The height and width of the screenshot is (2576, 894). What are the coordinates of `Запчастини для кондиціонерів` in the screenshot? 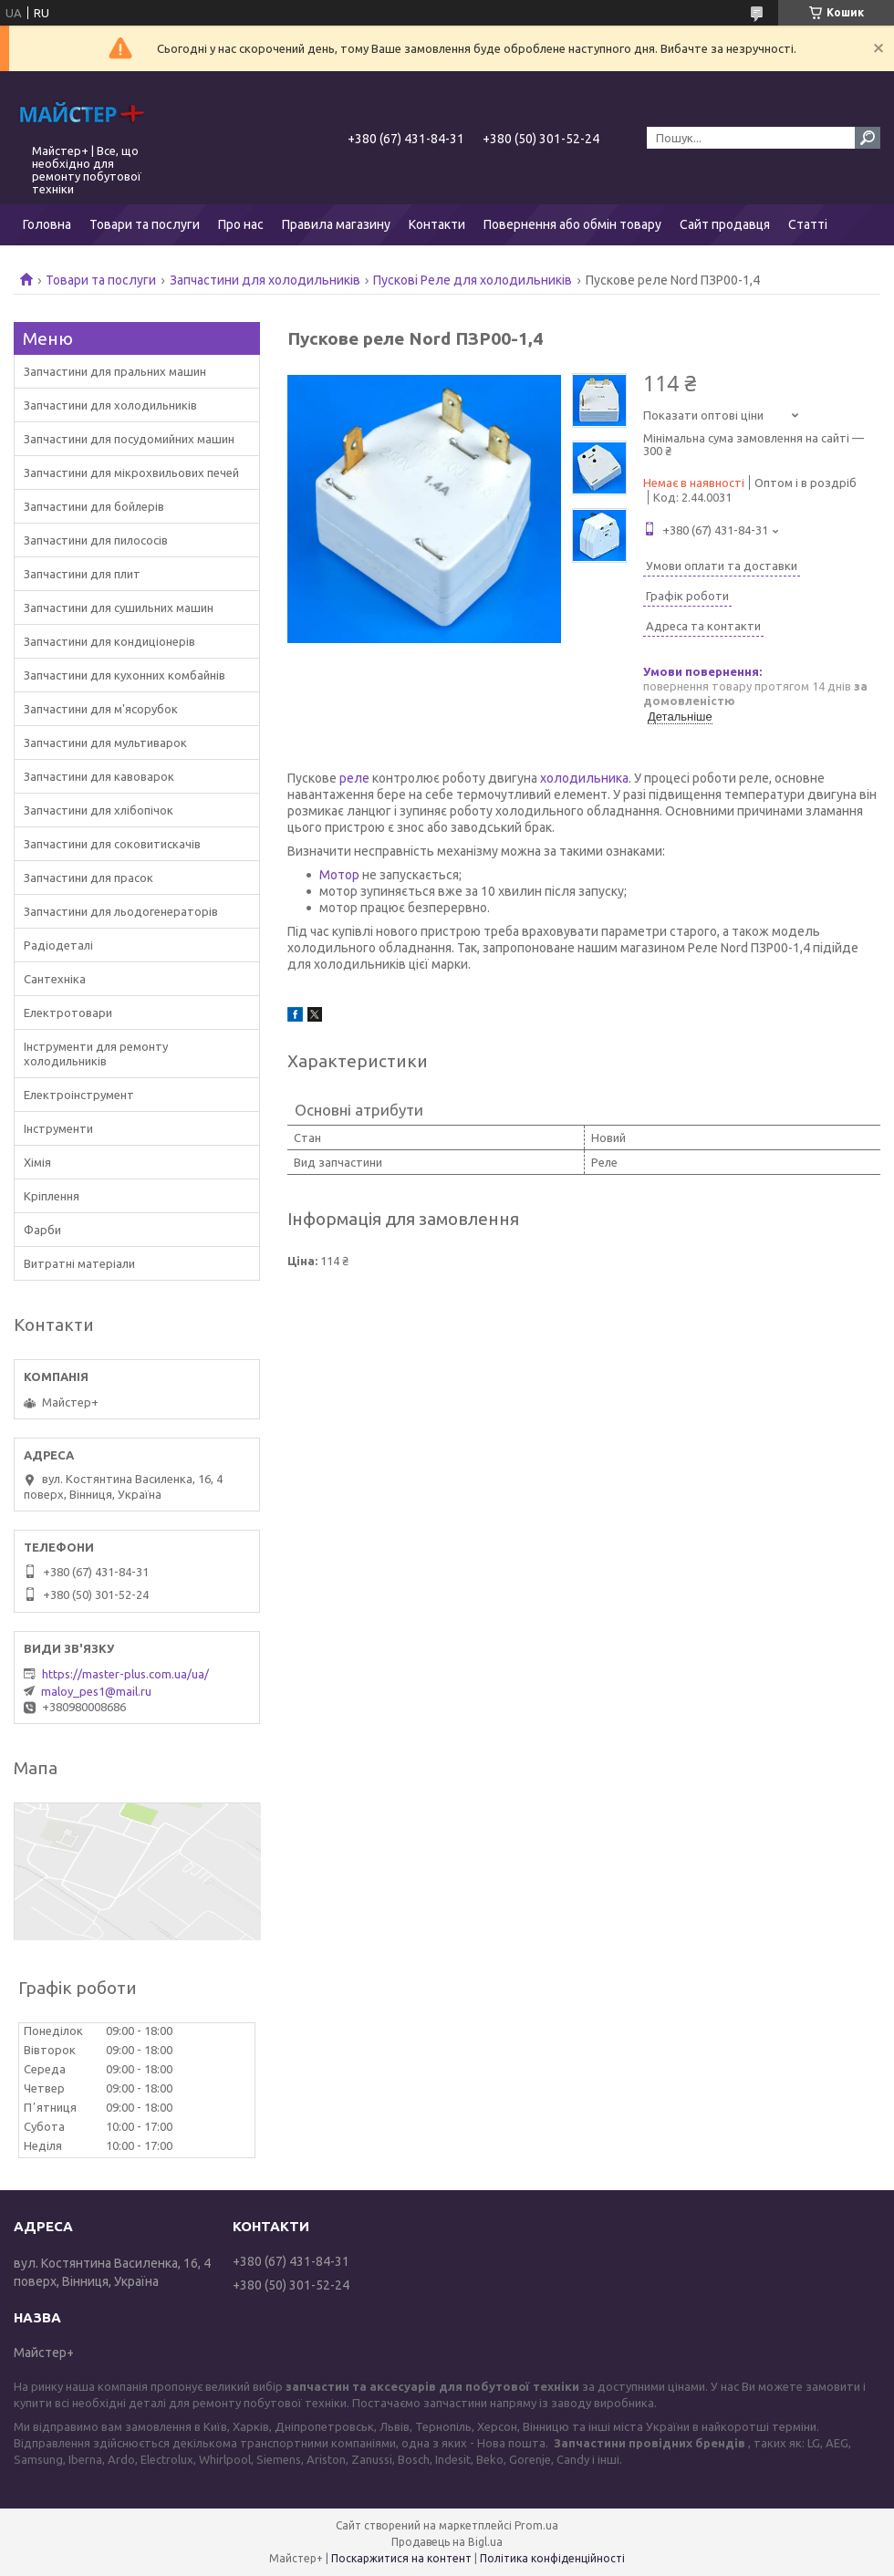 It's located at (109, 641).